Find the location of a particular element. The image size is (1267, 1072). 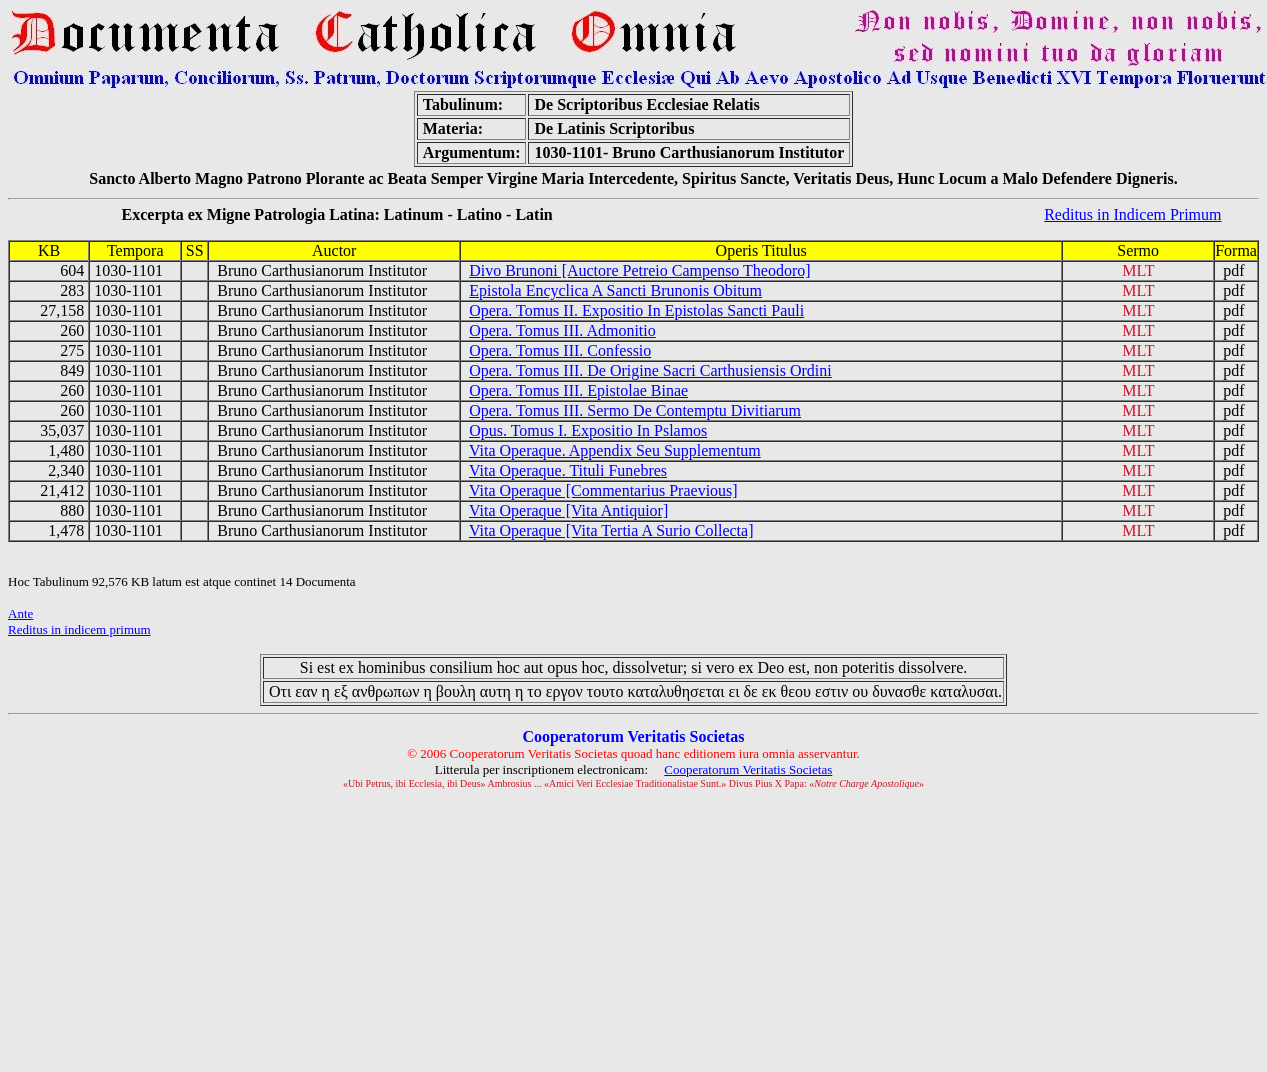

Opera. Tomus III. Sermo De Contemptu Divitiarum is located at coordinates (635, 410).